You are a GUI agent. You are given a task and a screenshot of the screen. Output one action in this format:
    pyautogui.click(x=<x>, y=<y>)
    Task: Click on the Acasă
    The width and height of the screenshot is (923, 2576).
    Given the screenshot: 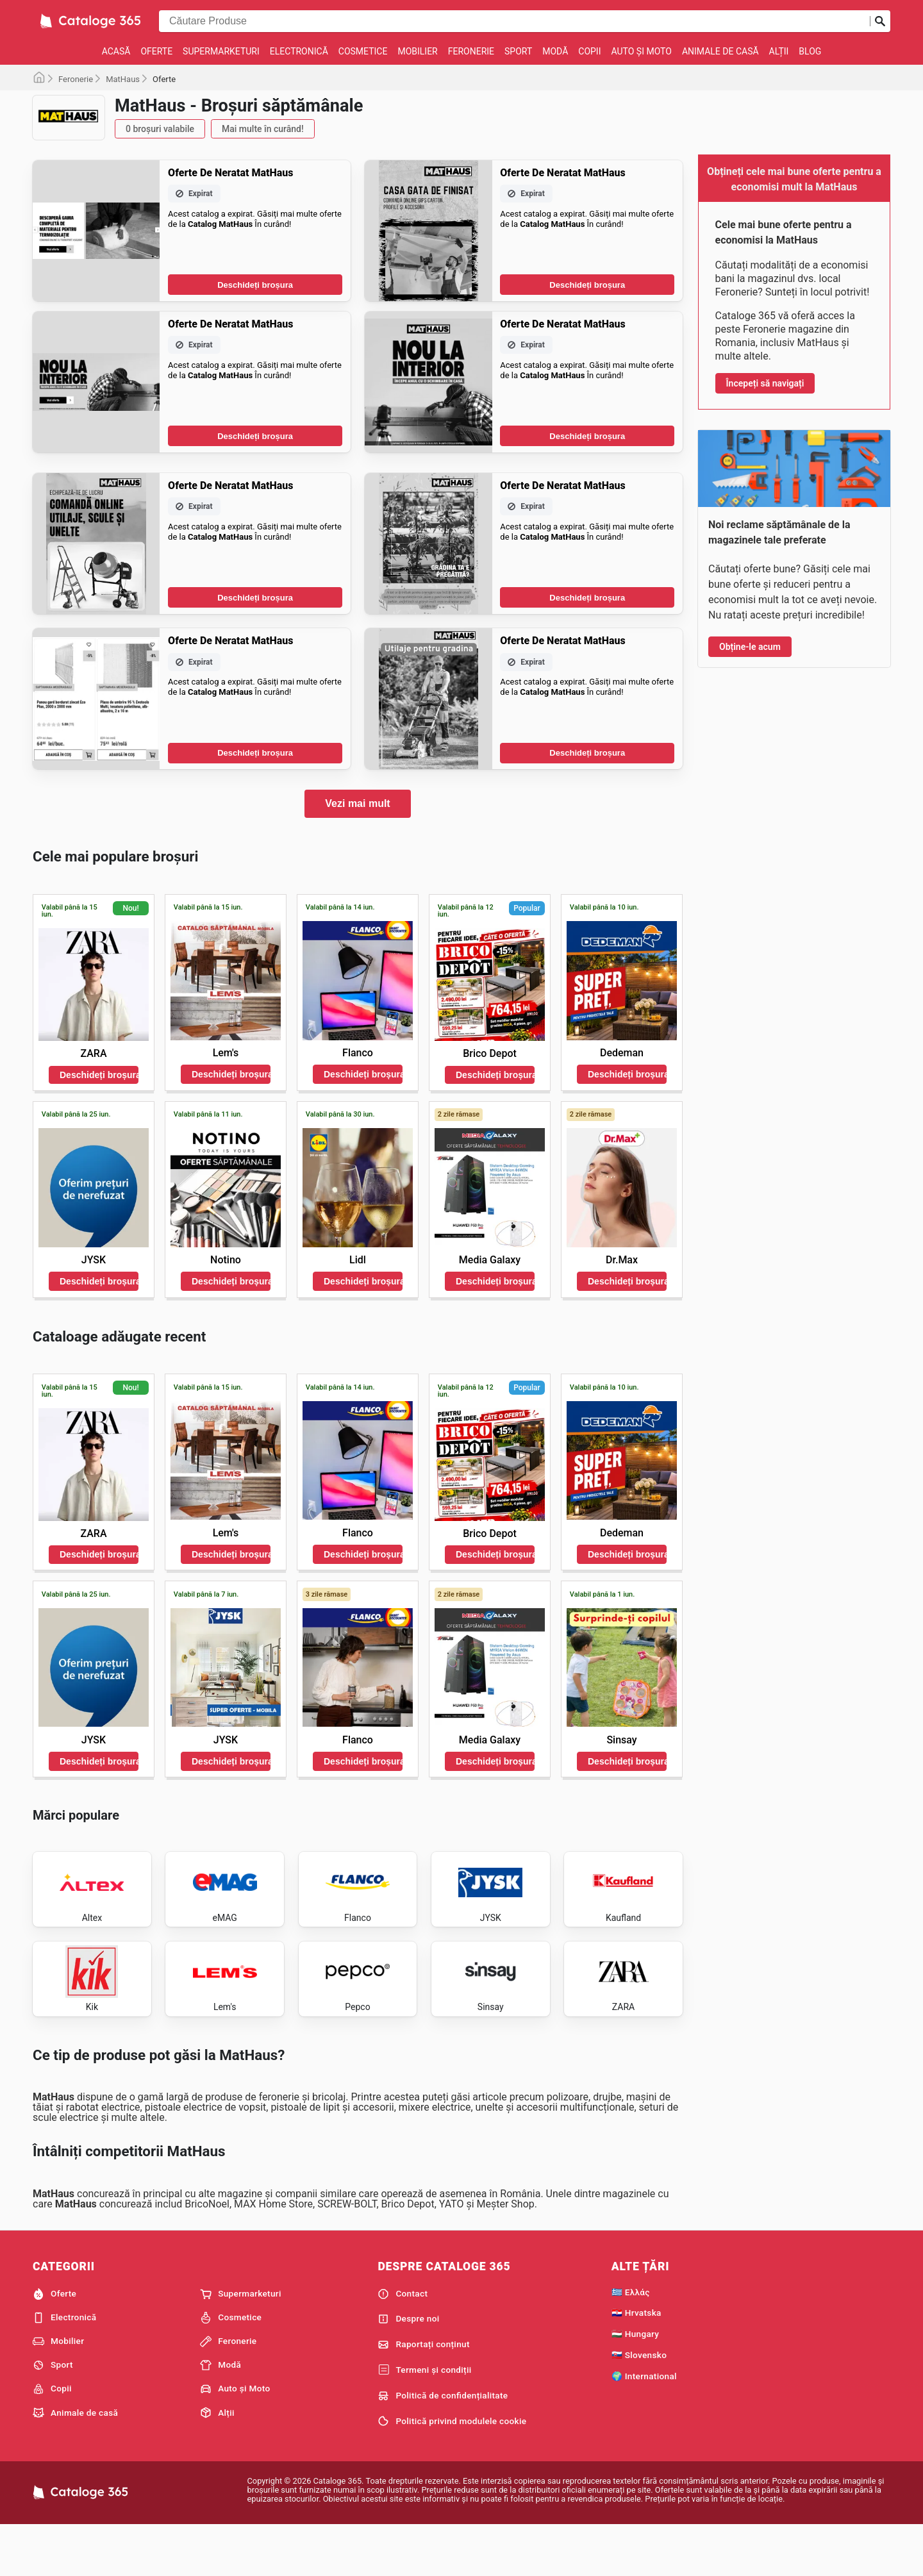 What is the action you would take?
    pyautogui.click(x=116, y=51)
    